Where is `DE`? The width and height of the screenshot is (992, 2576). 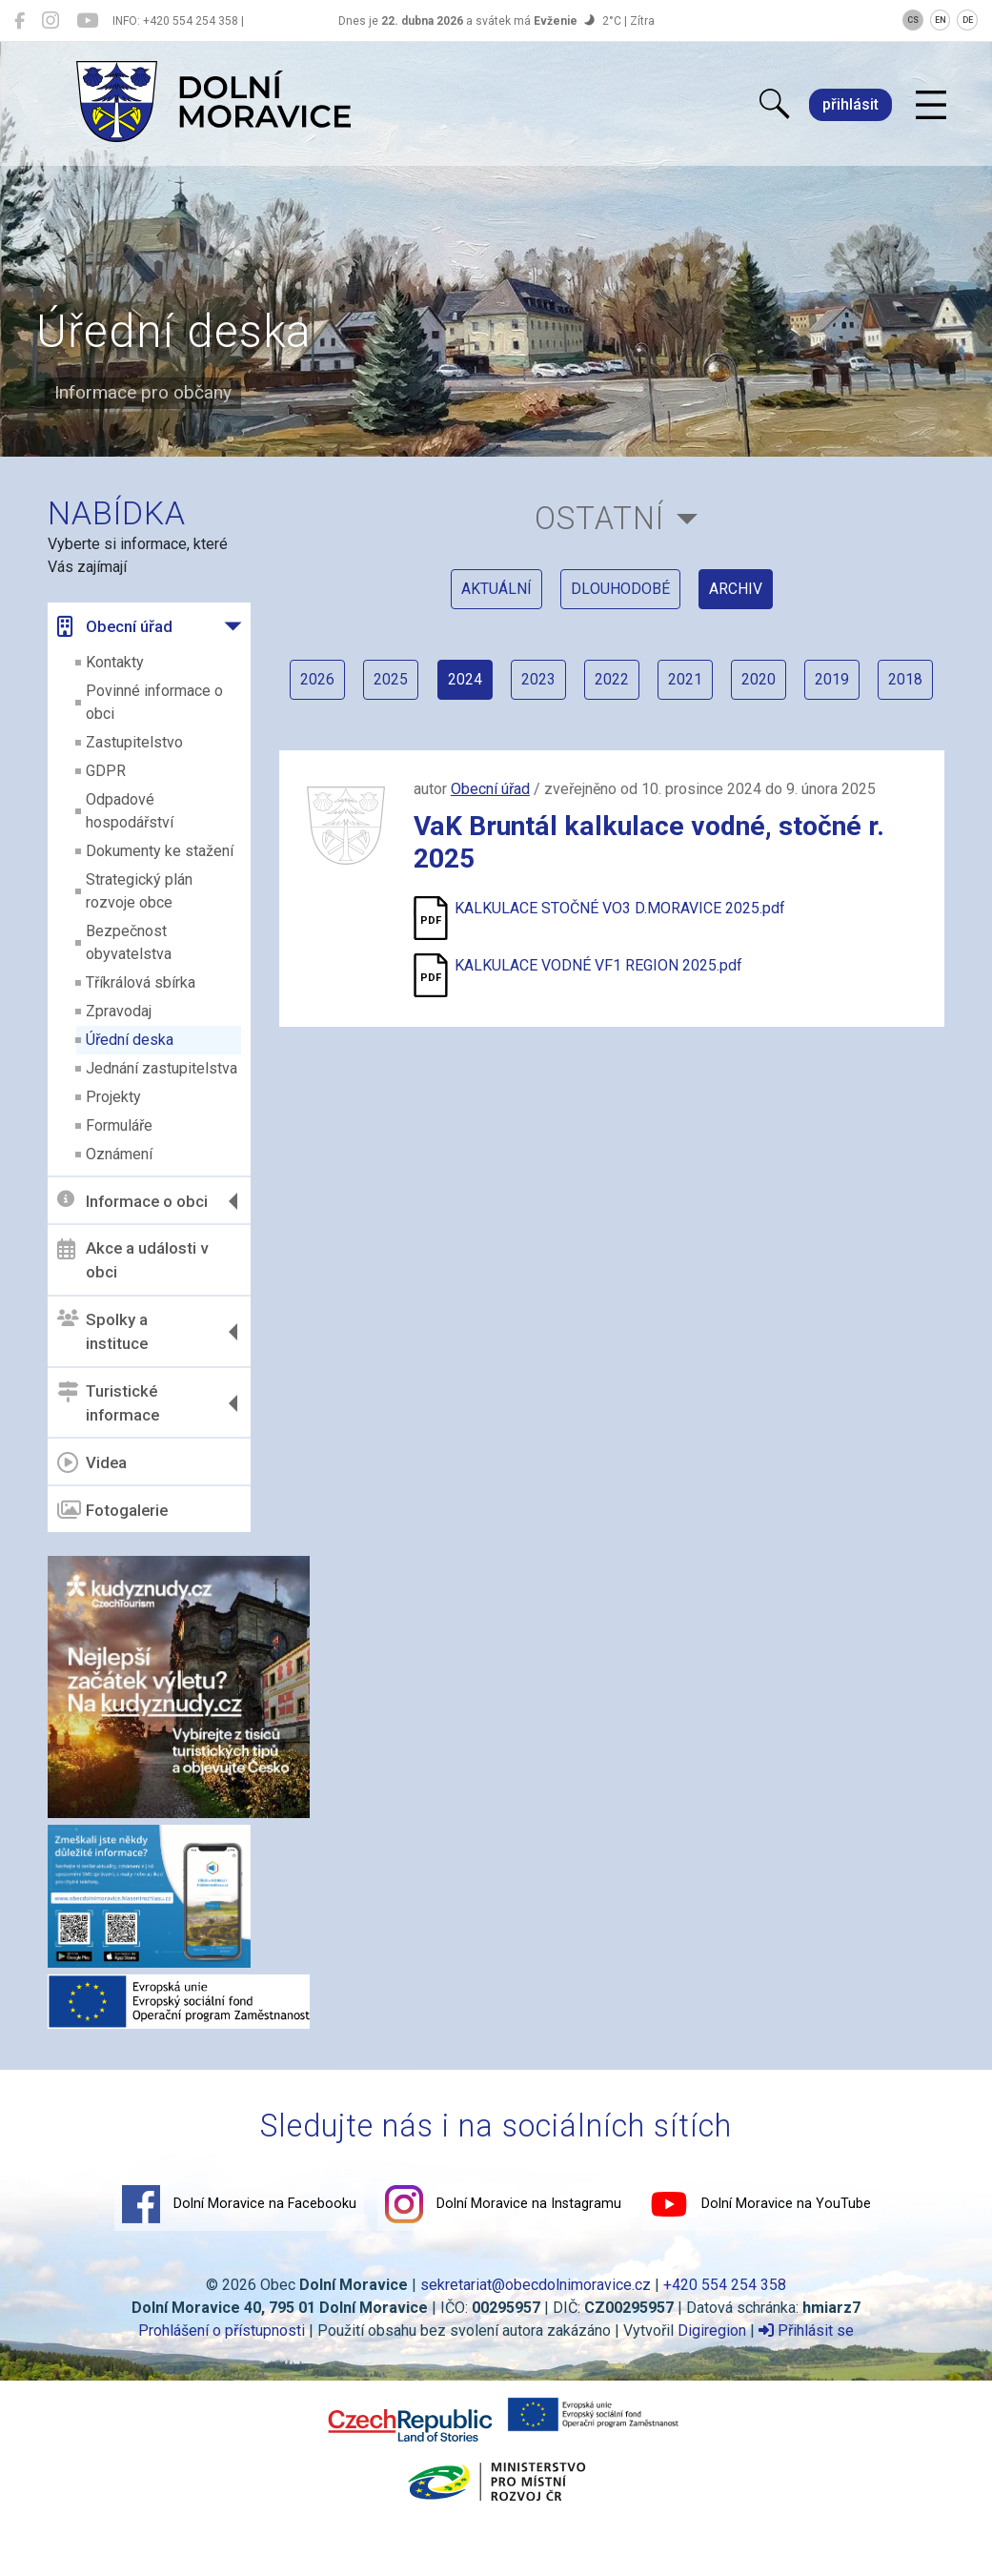
DE is located at coordinates (967, 20).